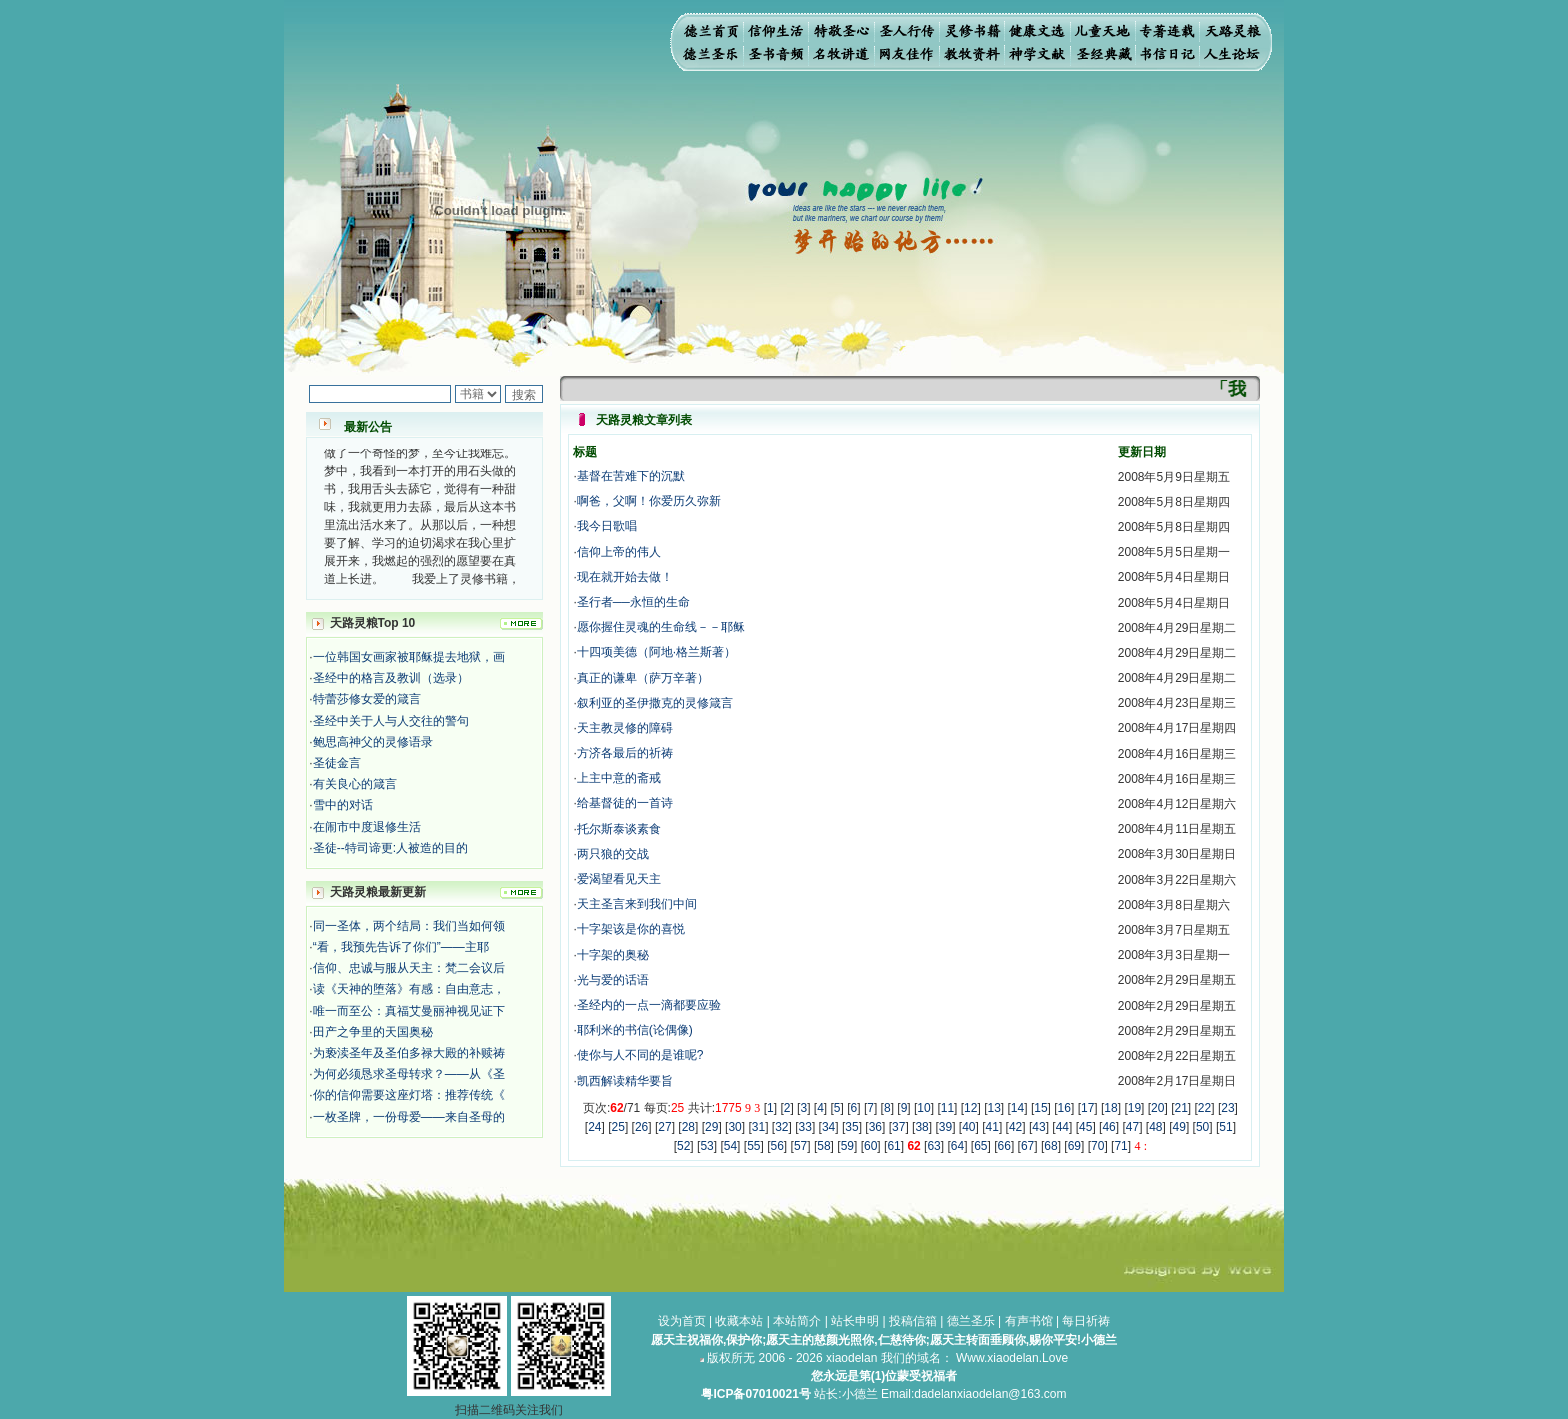 The height and width of the screenshot is (1419, 1568). What do you see at coordinates (933, 1146) in the screenshot?
I see `63` at bounding box center [933, 1146].